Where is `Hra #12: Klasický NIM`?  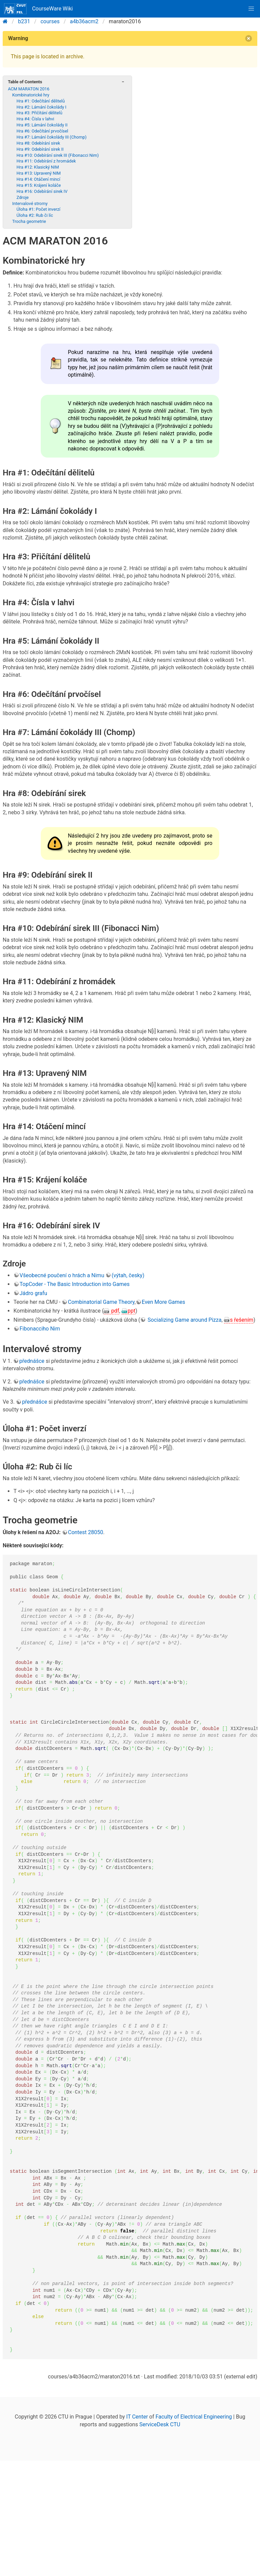 Hra #12: Klasický NIM is located at coordinates (38, 167).